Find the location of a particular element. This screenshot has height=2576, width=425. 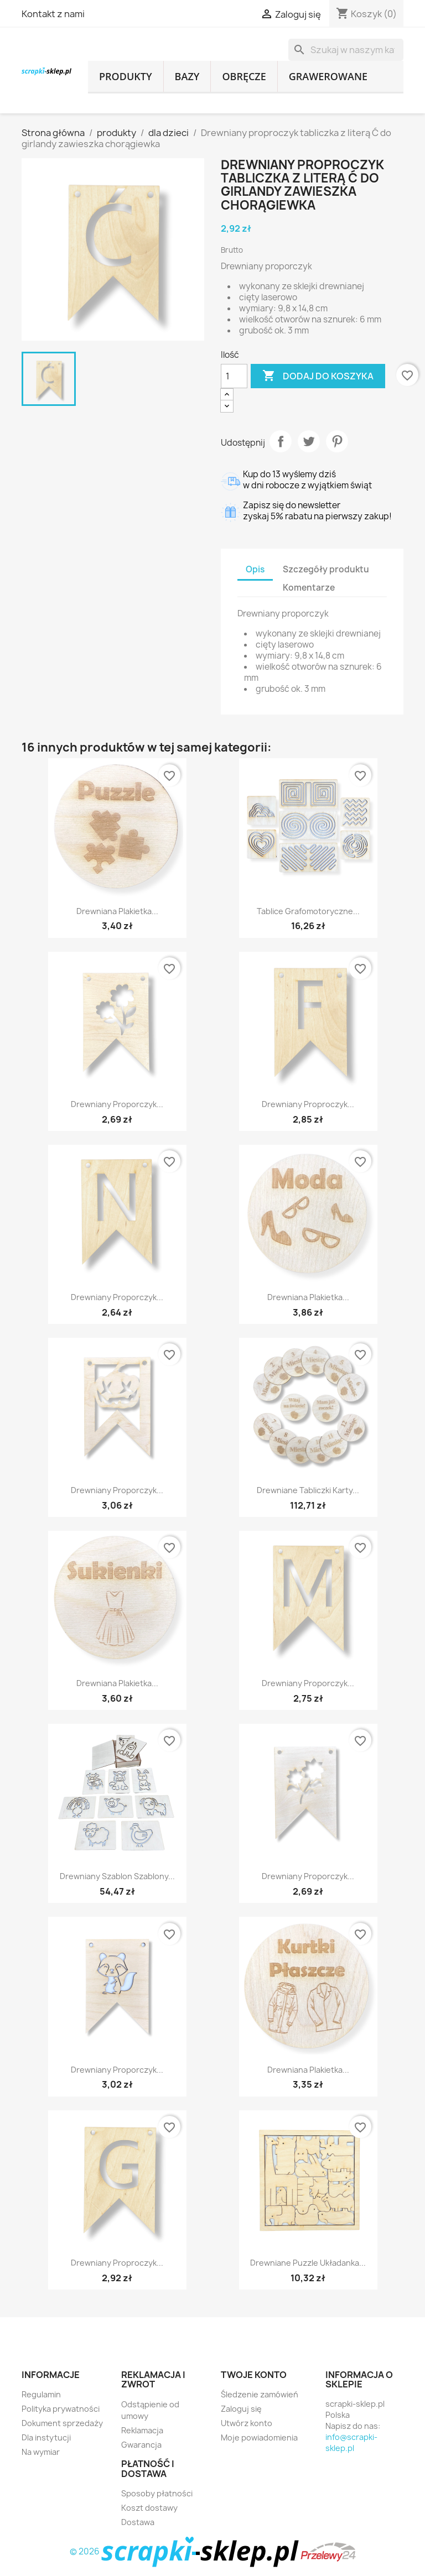

Szczegóły produktu [tab] is located at coordinates (326, 569).